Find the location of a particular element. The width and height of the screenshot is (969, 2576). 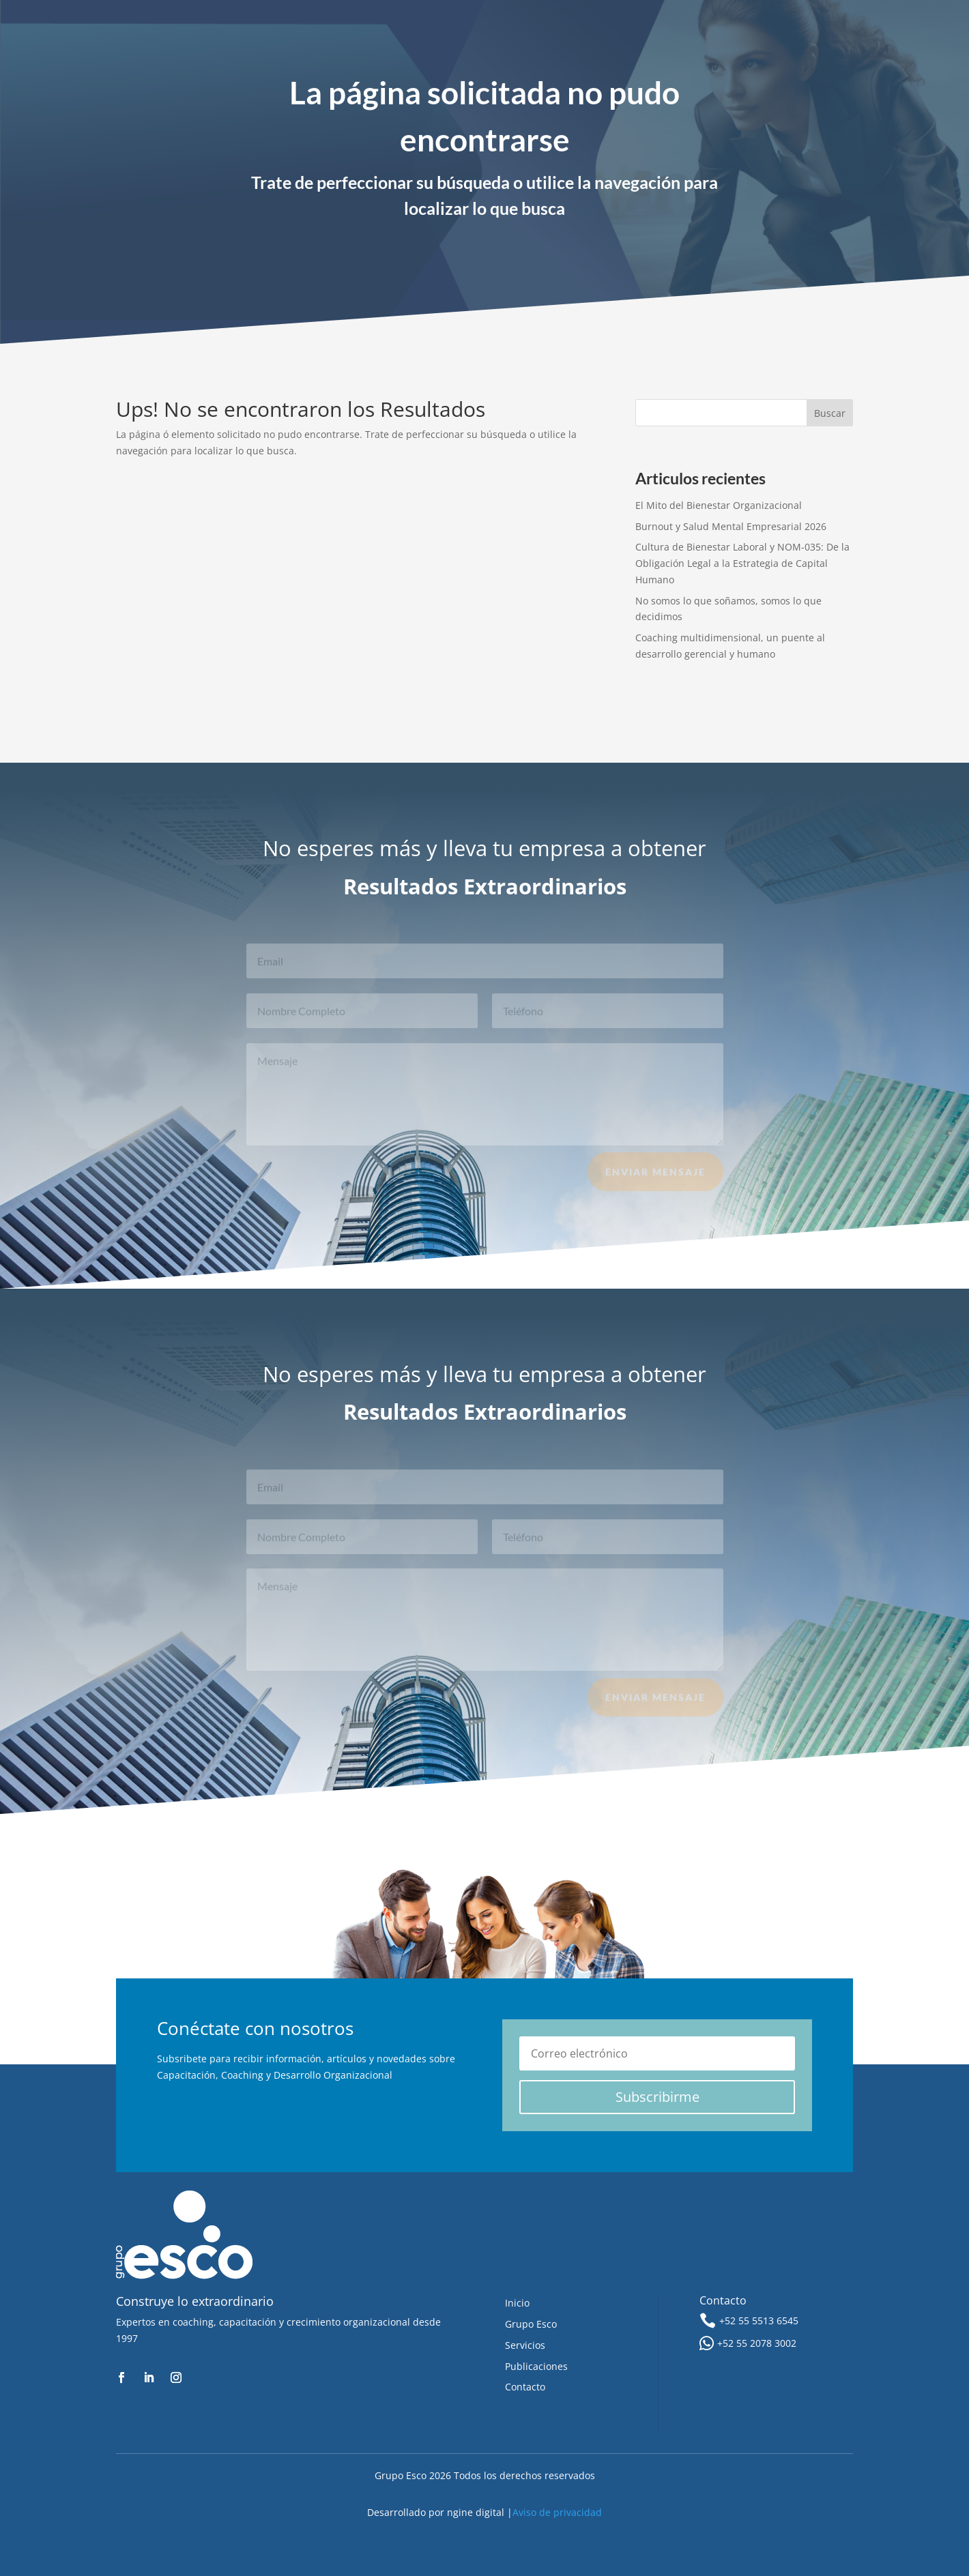

Aviso de privacidad is located at coordinates (557, 2512).